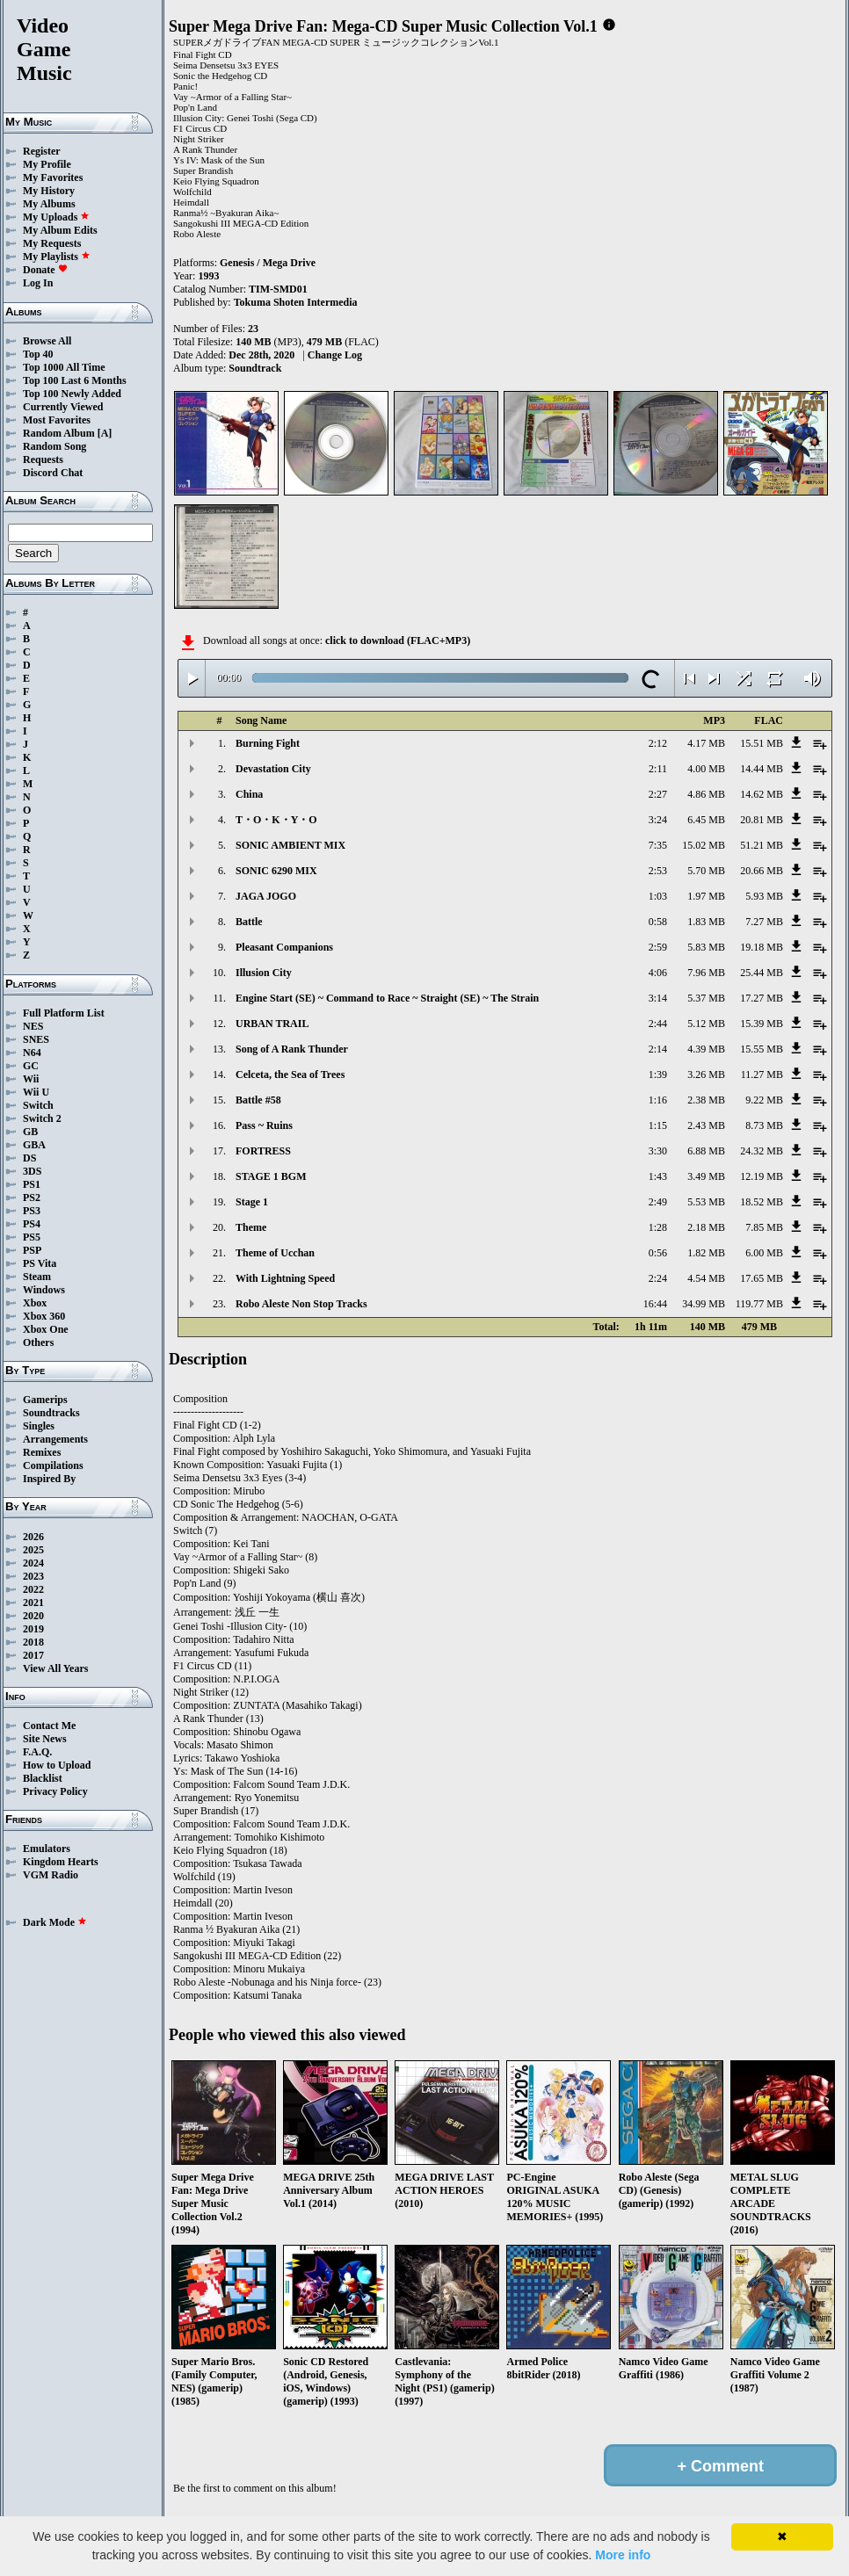 The image size is (849, 2576). I want to click on 2021, so click(33, 1602).